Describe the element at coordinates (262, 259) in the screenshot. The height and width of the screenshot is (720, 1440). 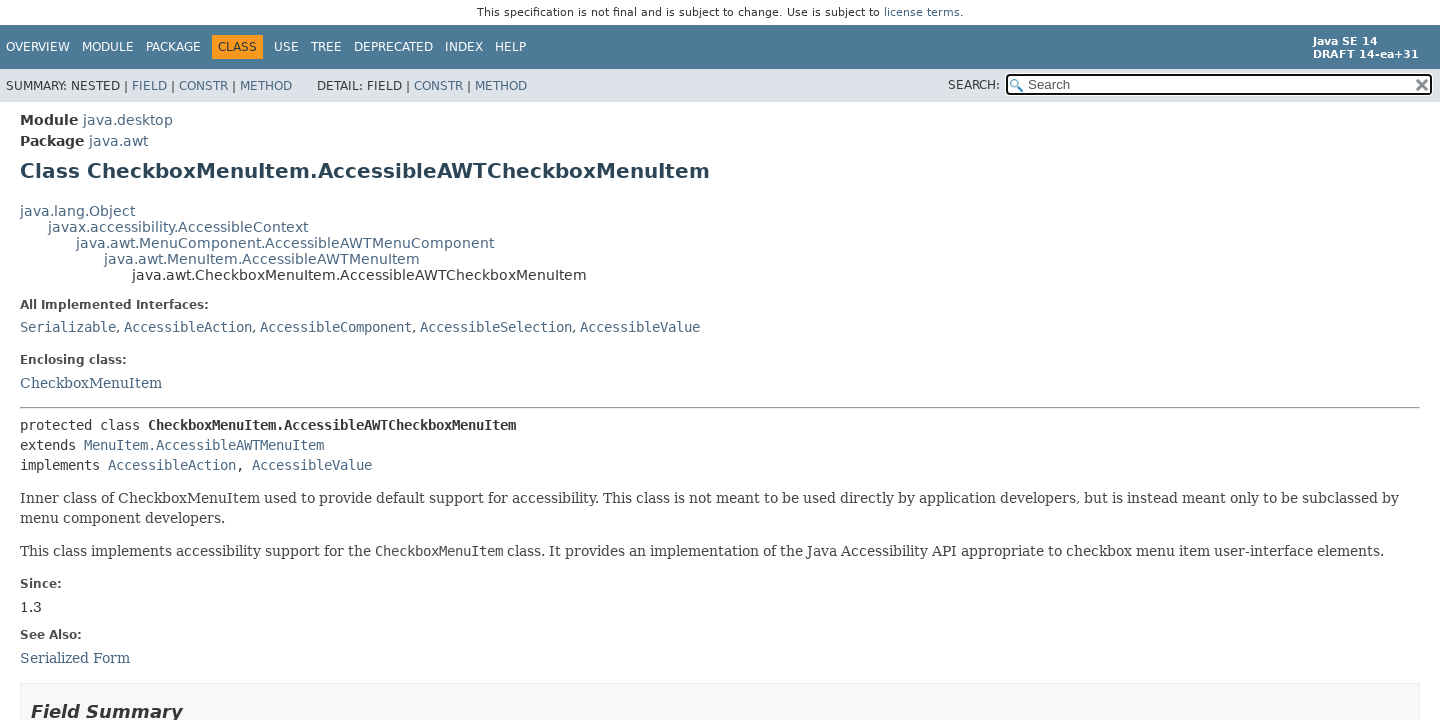
I see `java.awt.MenuItem.AccessibleAWTMenuItem` at that location.